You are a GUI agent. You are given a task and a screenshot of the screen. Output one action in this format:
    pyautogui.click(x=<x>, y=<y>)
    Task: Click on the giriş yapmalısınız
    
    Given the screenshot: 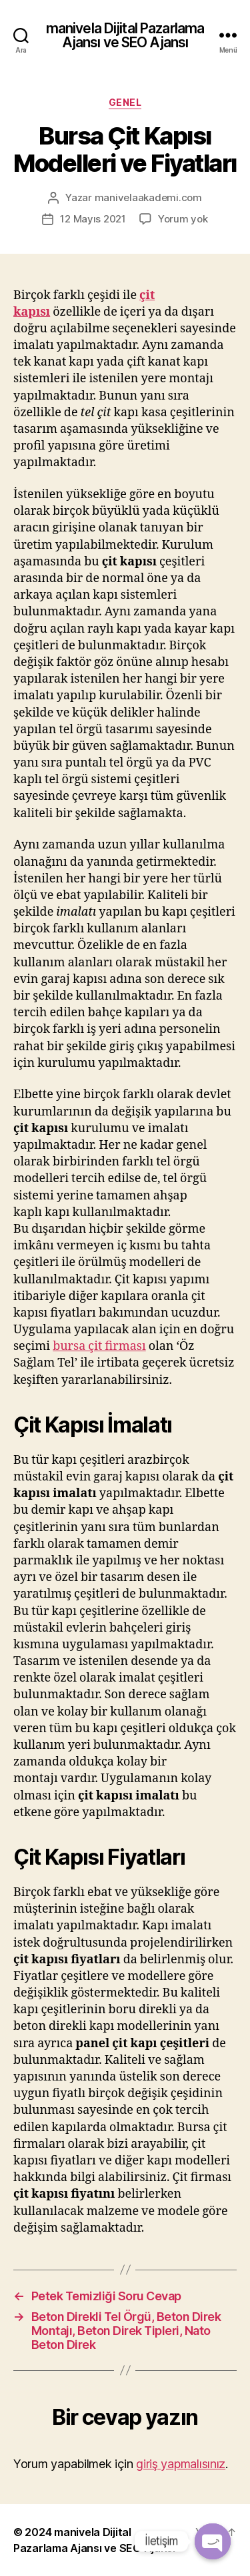 What is the action you would take?
    pyautogui.click(x=180, y=2464)
    